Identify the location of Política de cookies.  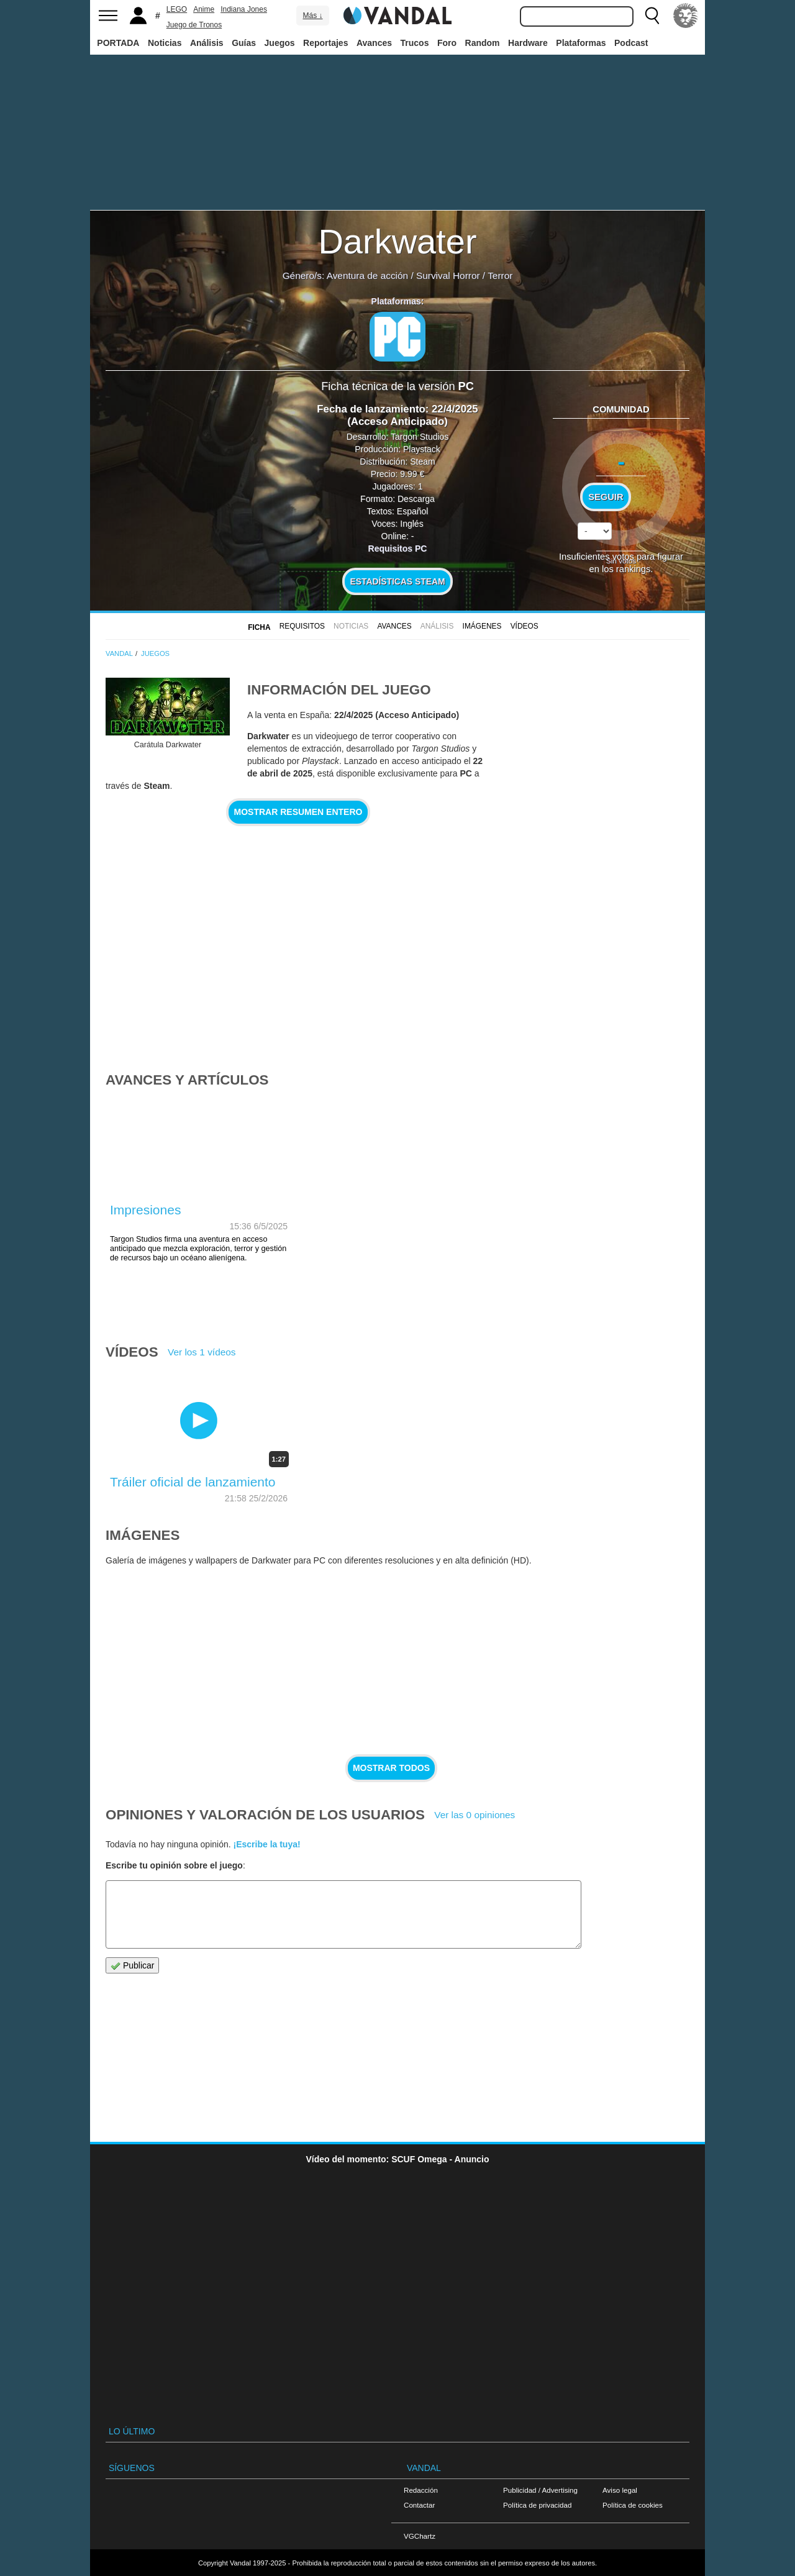
(632, 2505).